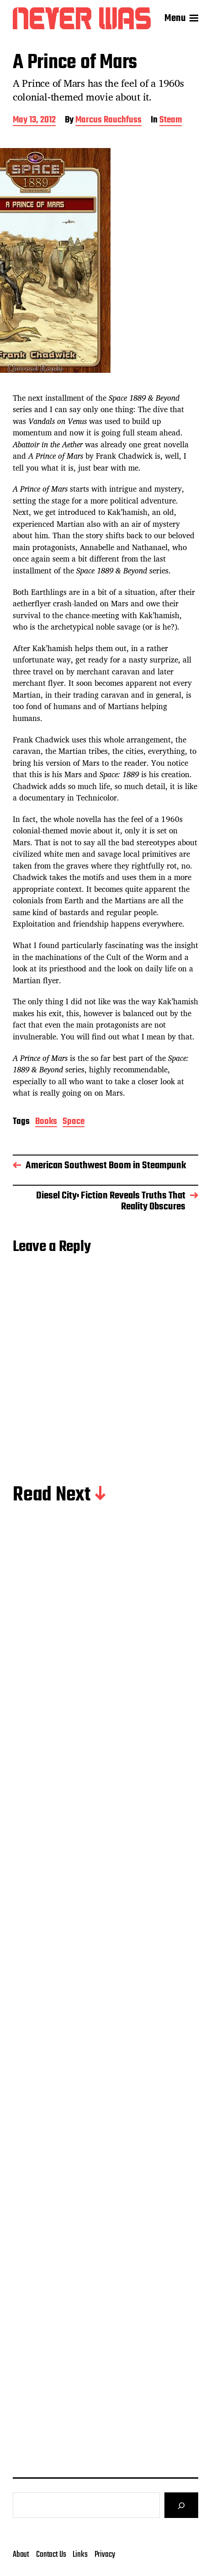 This screenshot has height=2576, width=211. Describe the element at coordinates (108, 121) in the screenshot. I see `Marcus Rauchfuss` at that location.